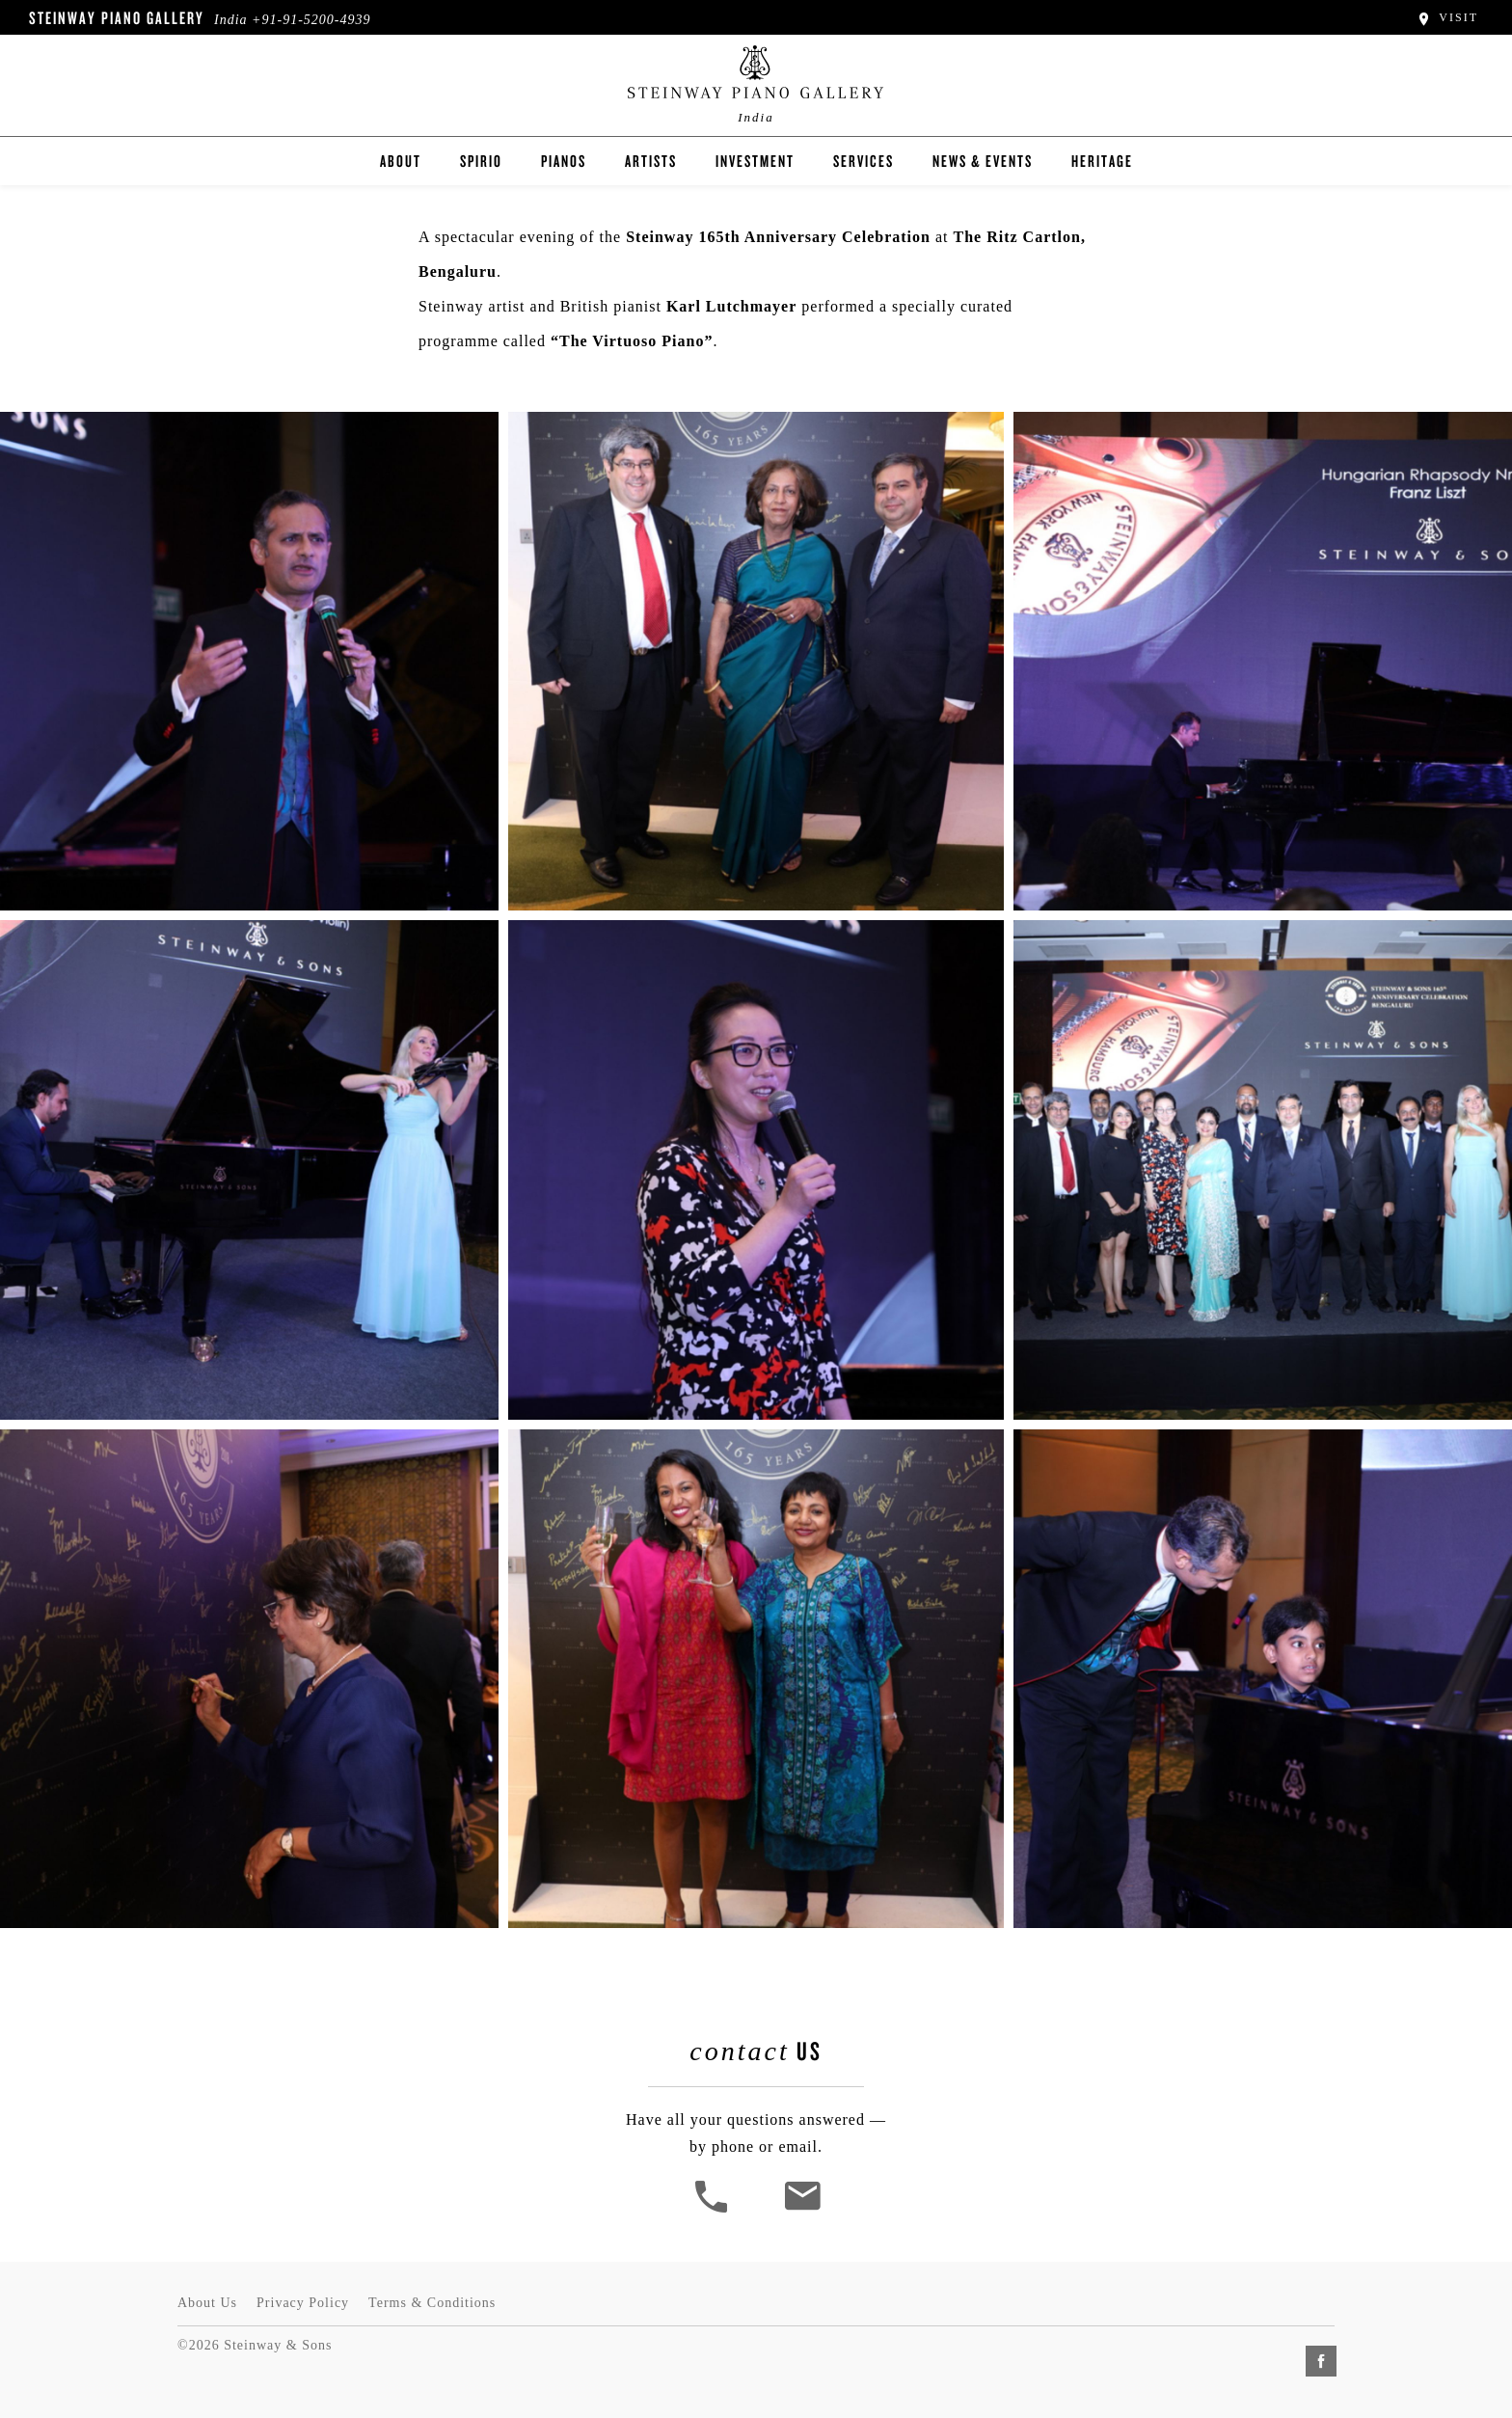  Describe the element at coordinates (432, 2303) in the screenshot. I see `Terms & Conditions` at that location.